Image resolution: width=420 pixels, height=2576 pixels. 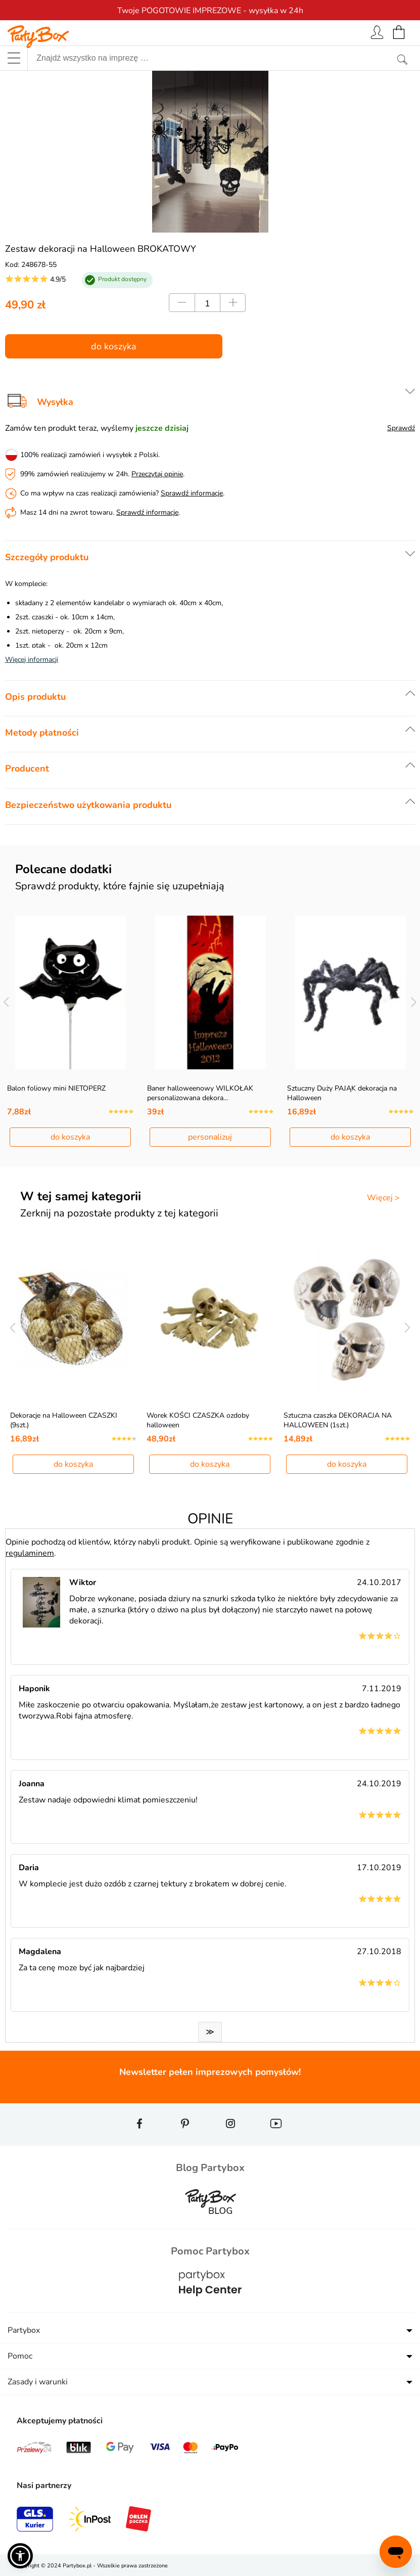 I want to click on Baner halloweenowy WILKOŁAK personalizowana dekora…, so click(x=200, y=1093).